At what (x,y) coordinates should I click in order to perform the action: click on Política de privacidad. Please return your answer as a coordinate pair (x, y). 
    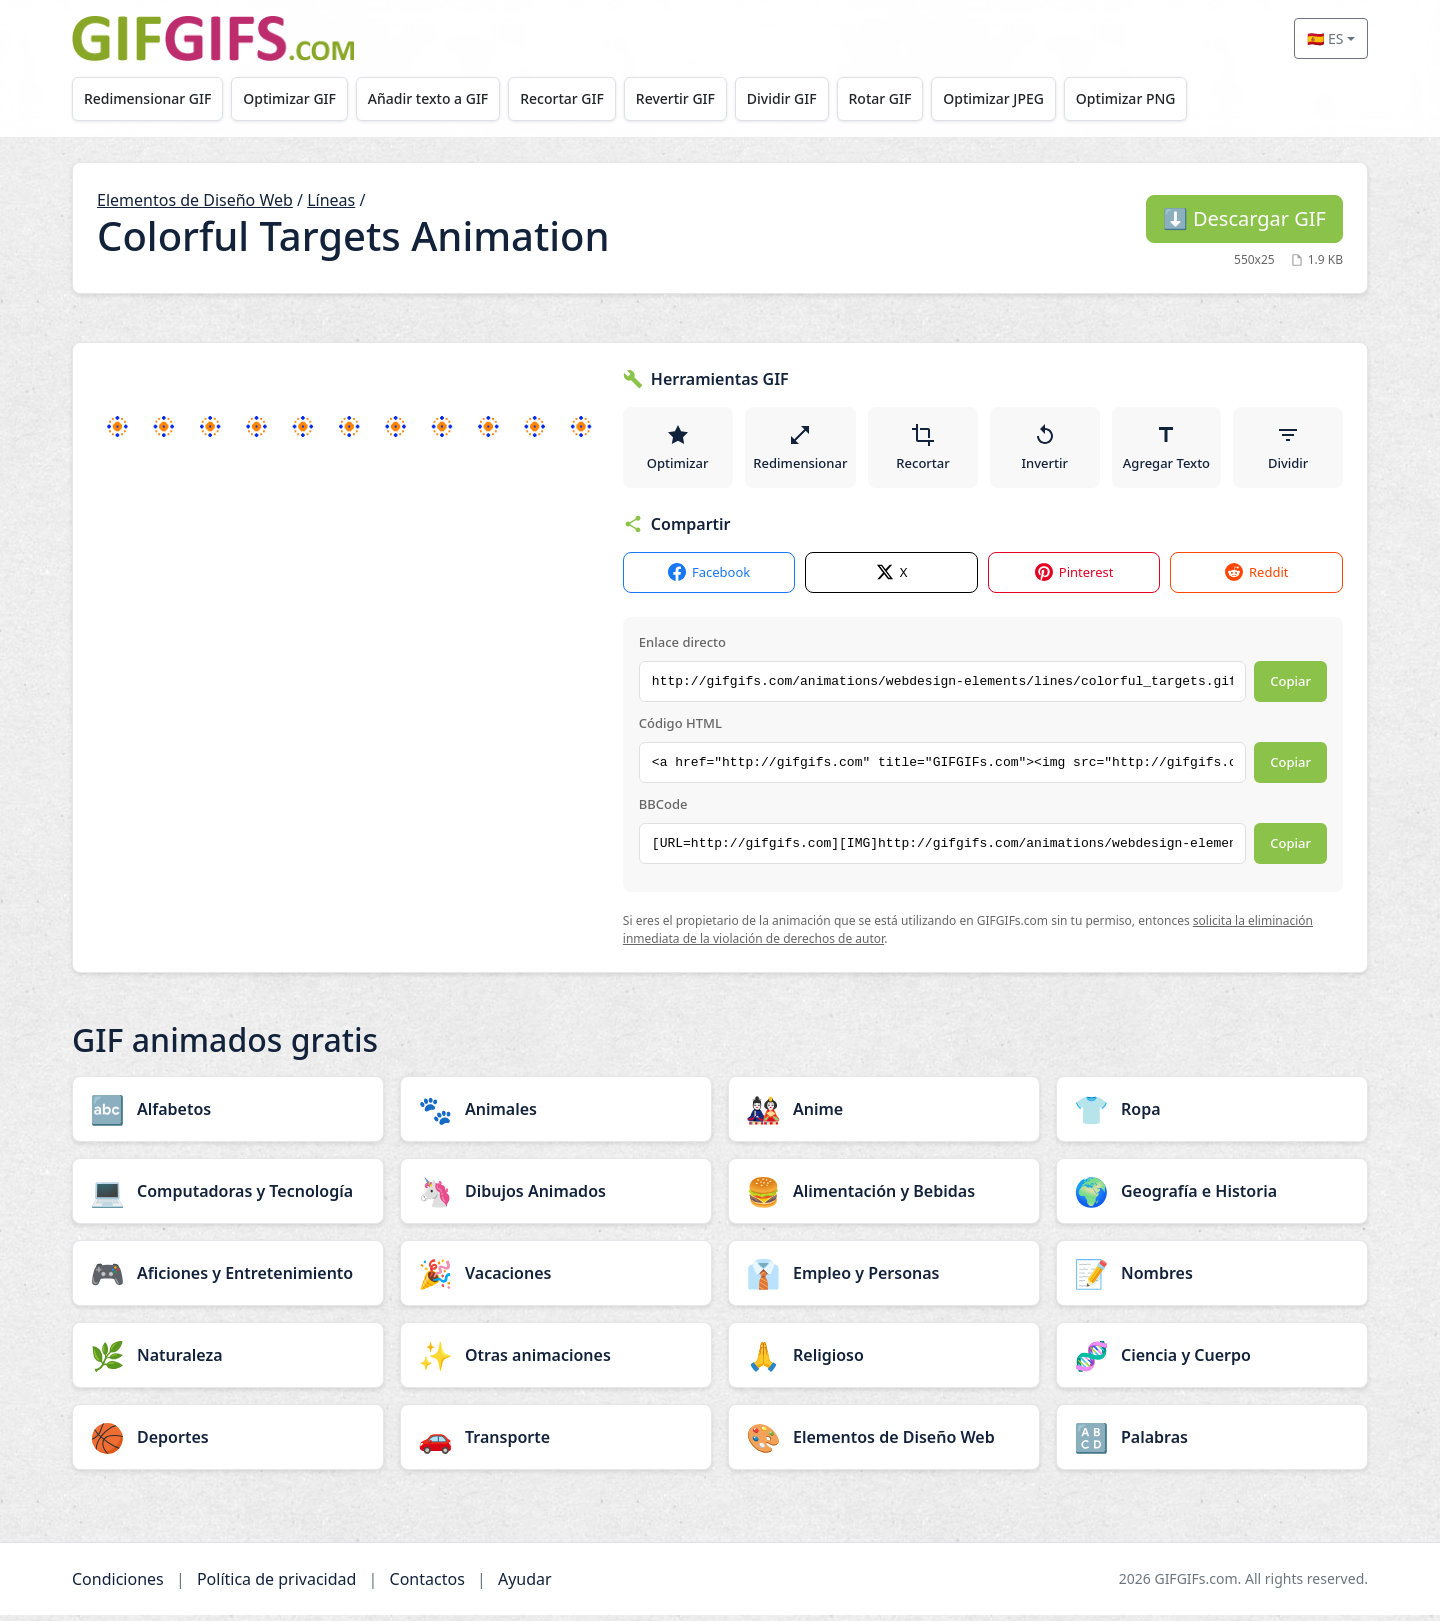
    Looking at the image, I should click on (277, 1585).